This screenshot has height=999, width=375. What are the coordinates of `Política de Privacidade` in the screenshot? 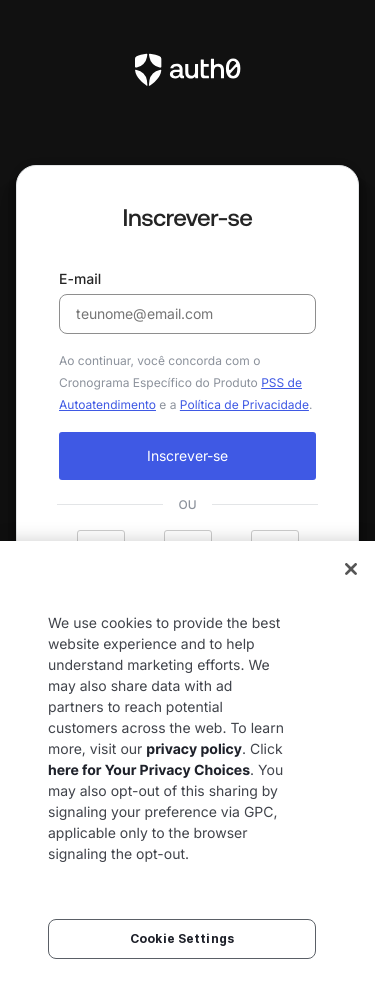 It's located at (244, 404).